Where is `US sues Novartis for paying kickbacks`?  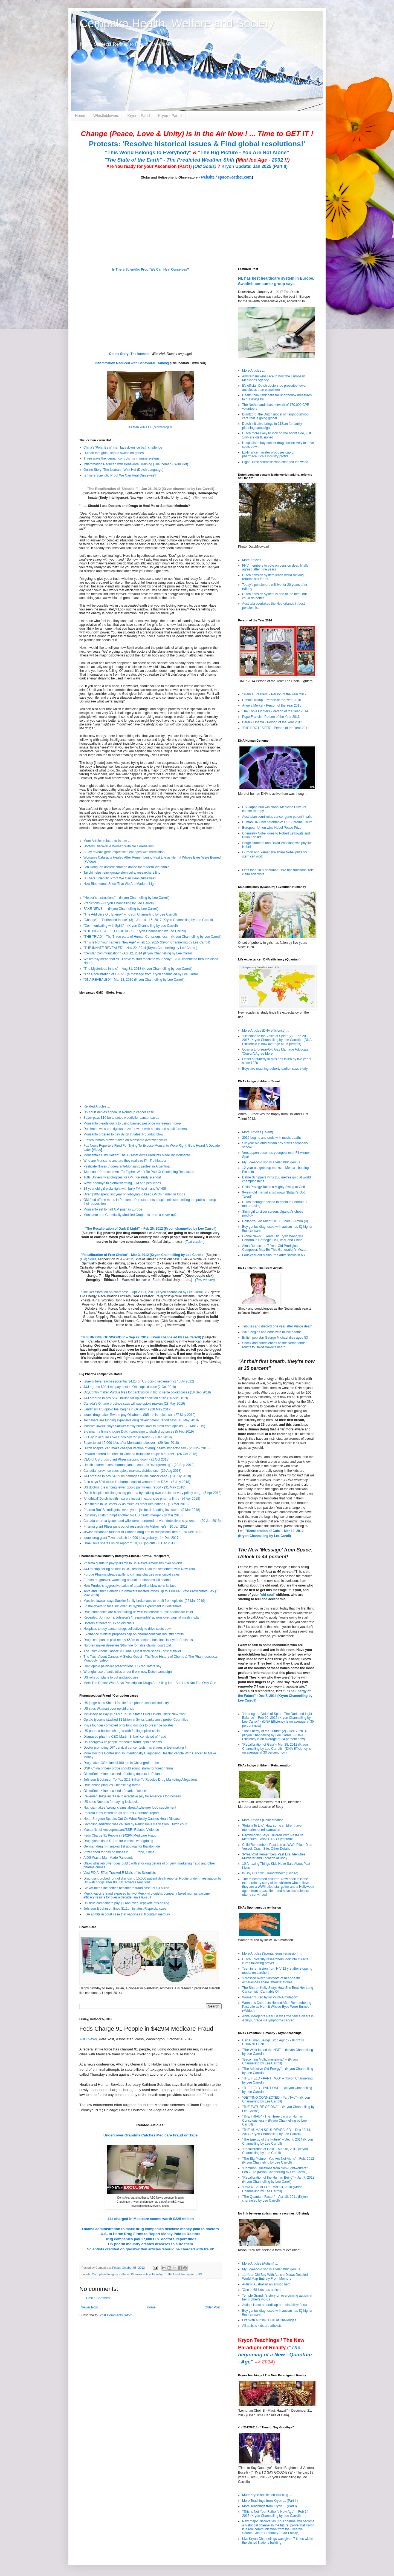 US sues Novartis for paying kickbacks is located at coordinates (111, 1802).